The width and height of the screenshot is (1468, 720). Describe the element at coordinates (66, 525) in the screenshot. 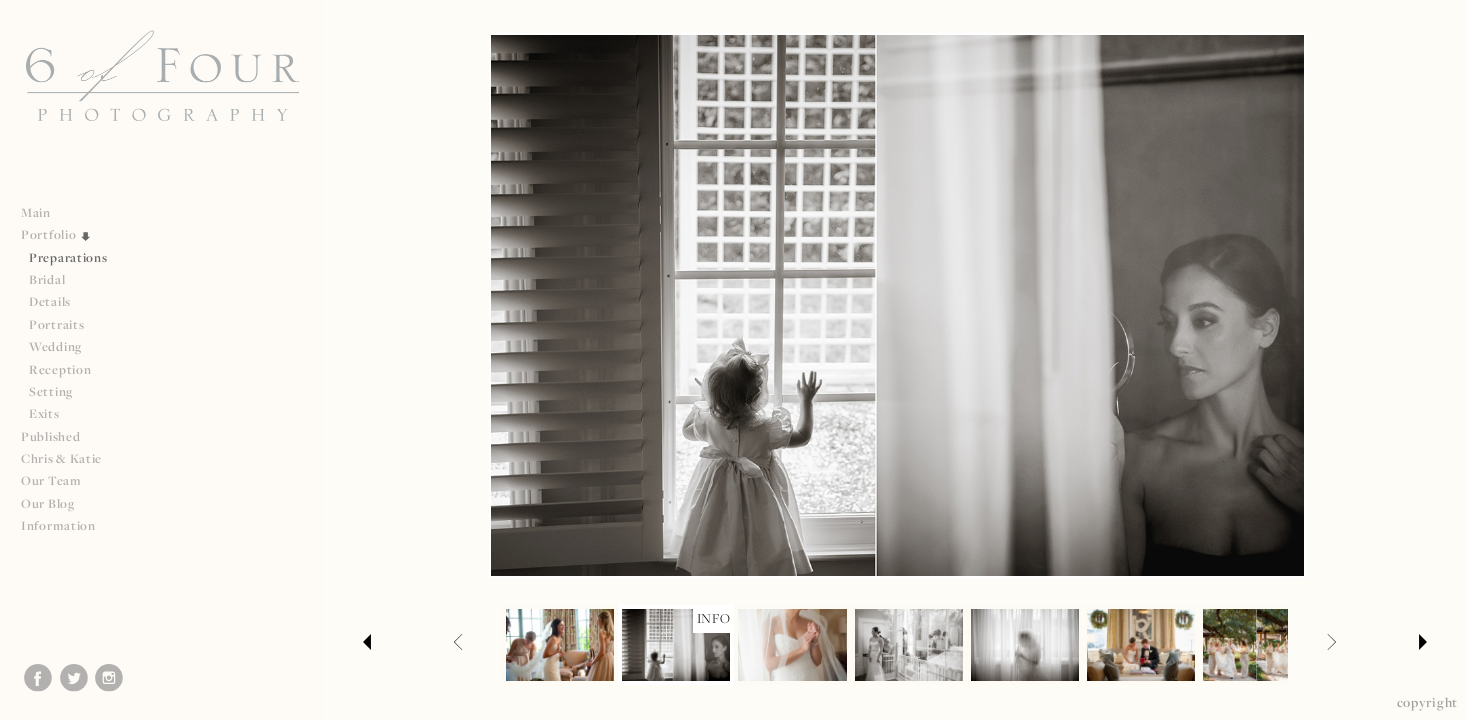

I see `Information` at that location.